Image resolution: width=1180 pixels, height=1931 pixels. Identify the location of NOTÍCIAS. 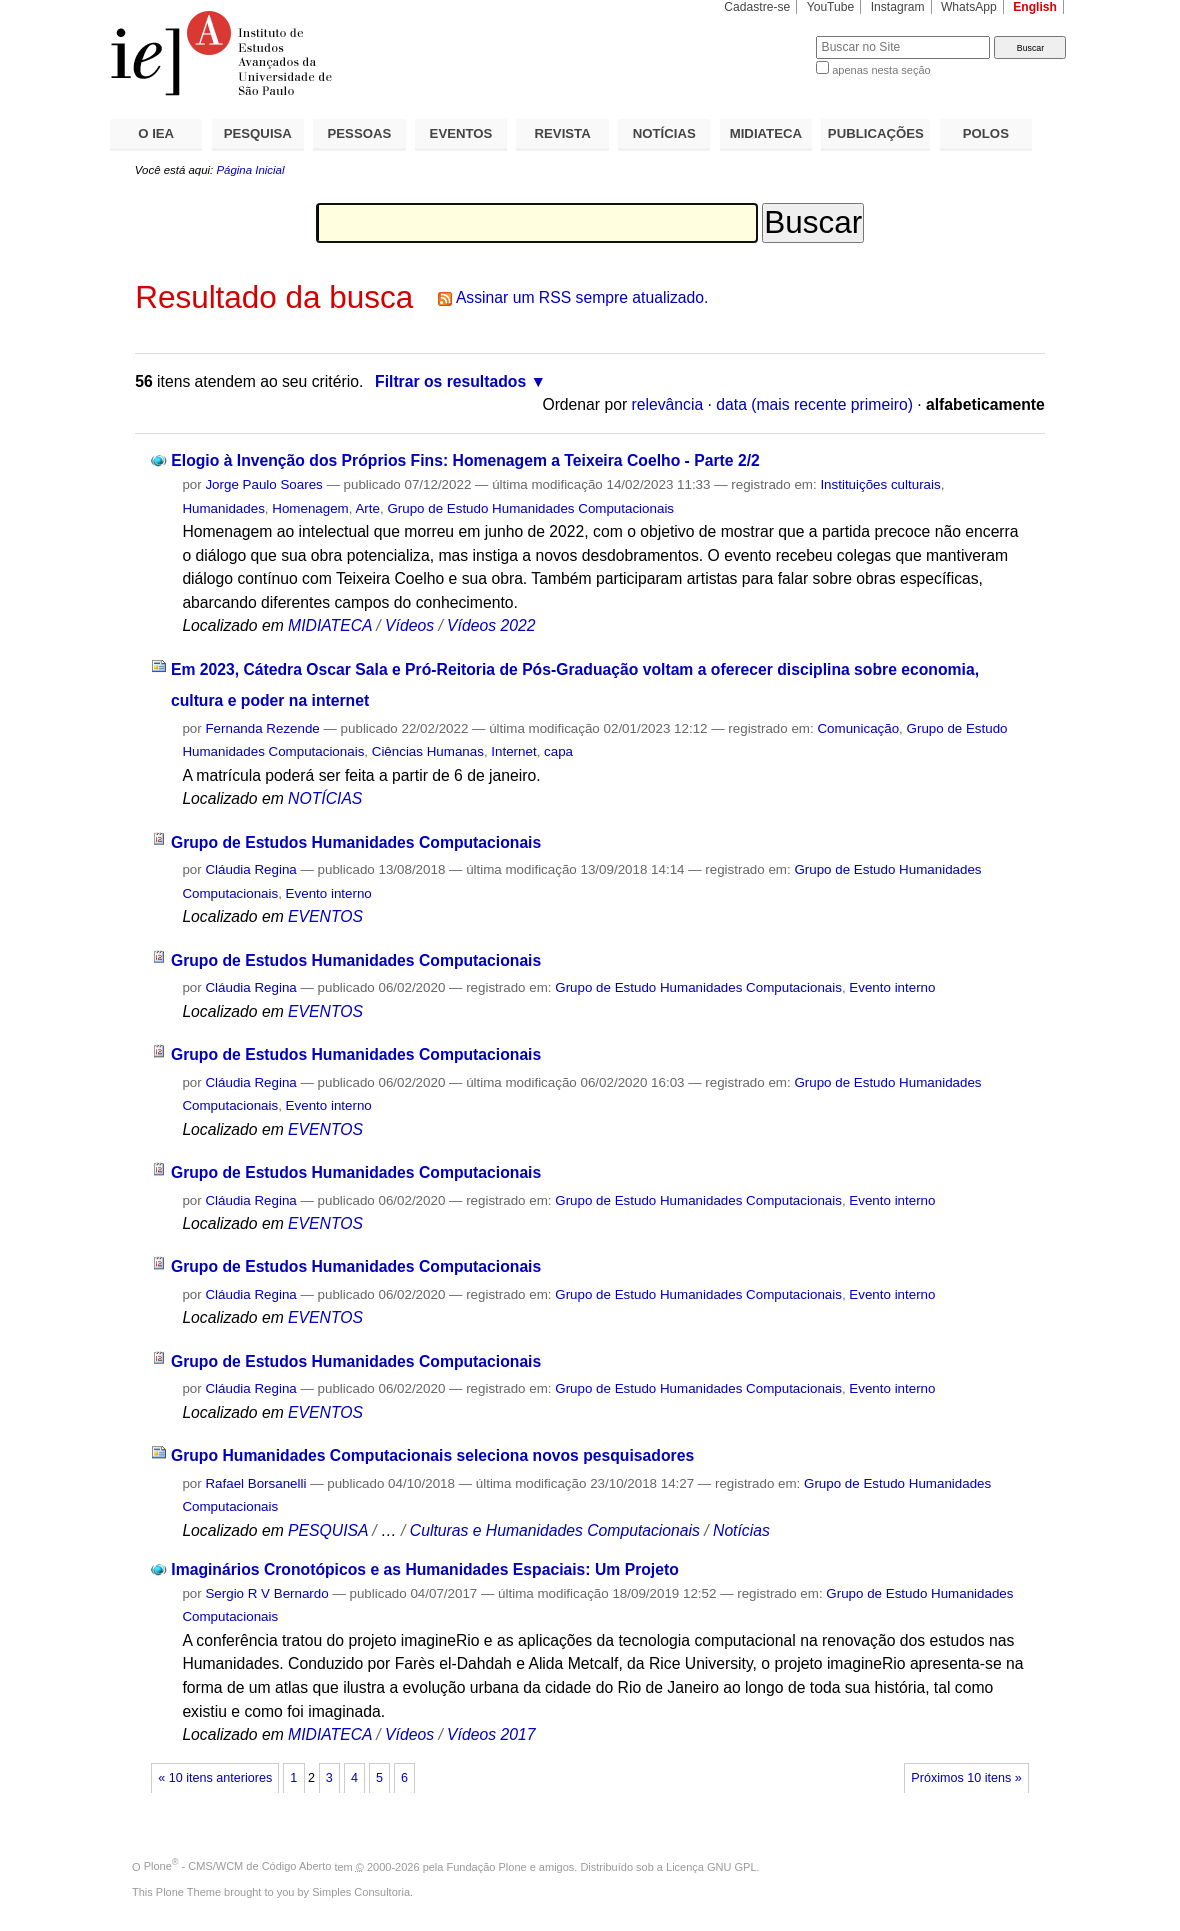
(664, 133).